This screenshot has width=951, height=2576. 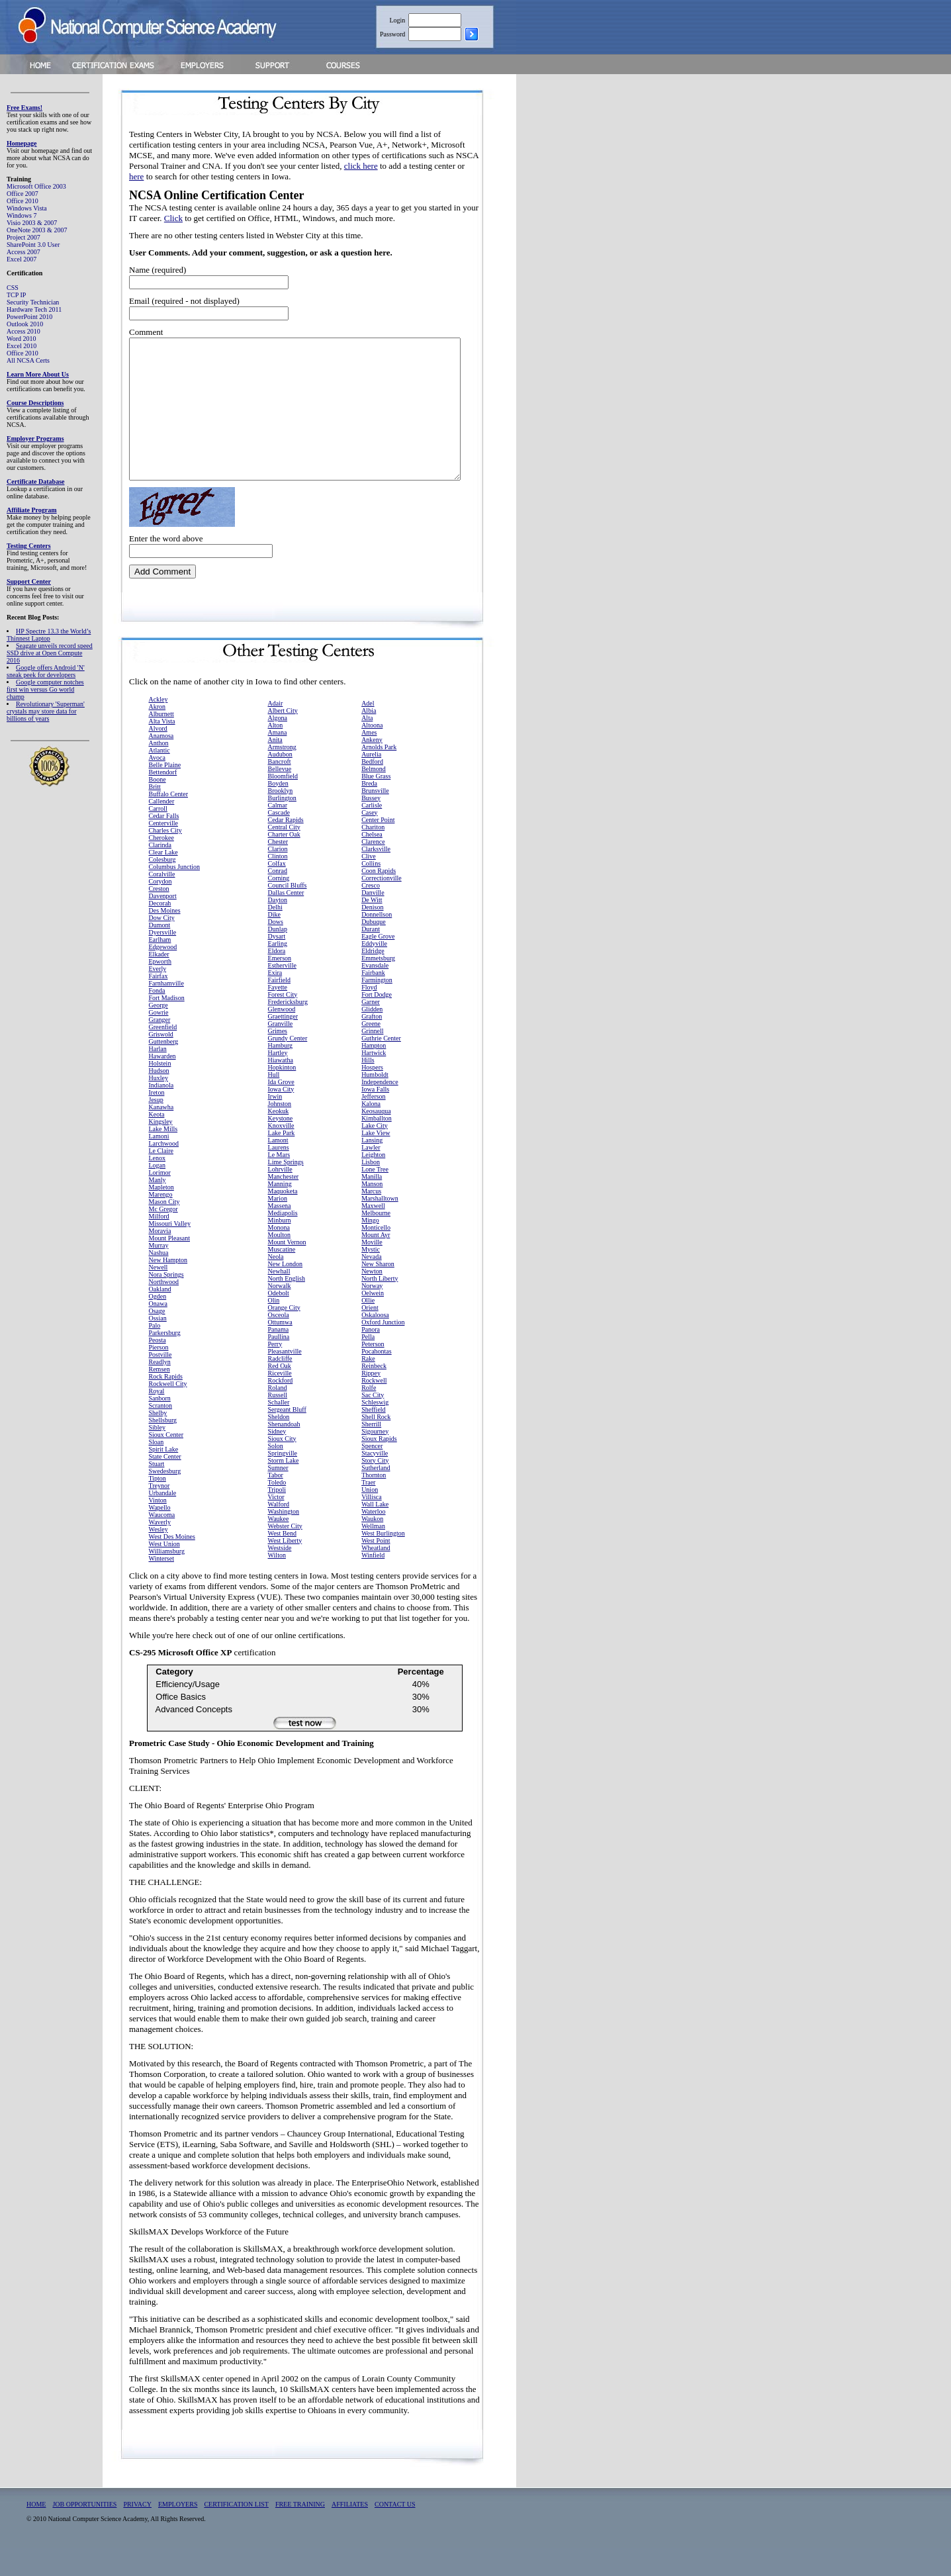 I want to click on Hampton, so click(x=373, y=1073).